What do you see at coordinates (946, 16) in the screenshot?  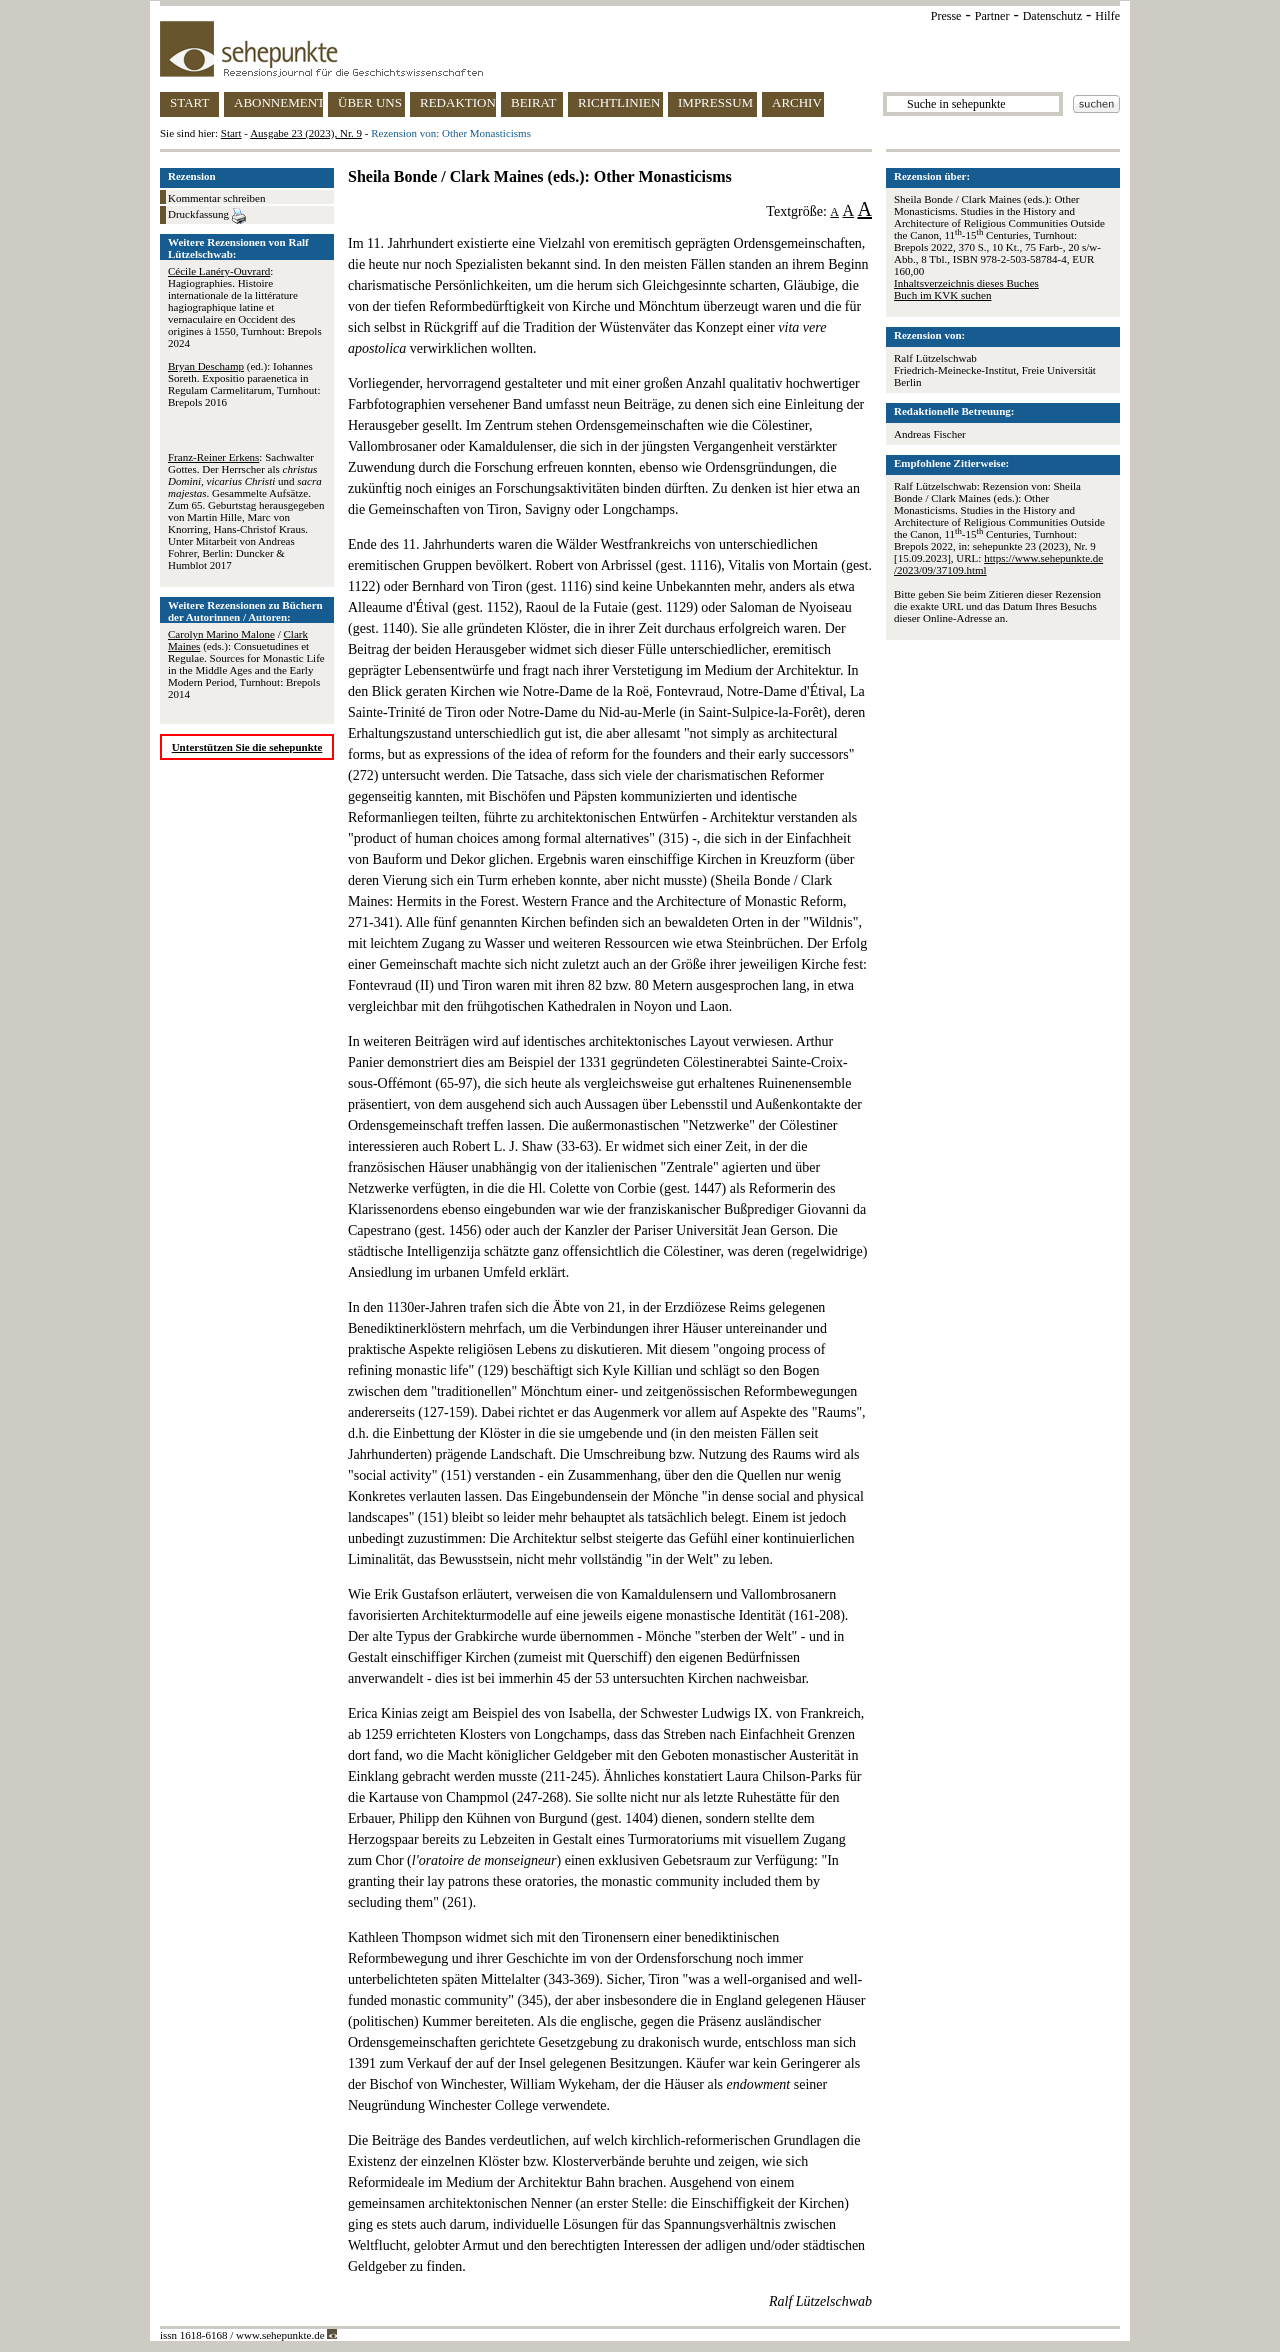 I see `Presse` at bounding box center [946, 16].